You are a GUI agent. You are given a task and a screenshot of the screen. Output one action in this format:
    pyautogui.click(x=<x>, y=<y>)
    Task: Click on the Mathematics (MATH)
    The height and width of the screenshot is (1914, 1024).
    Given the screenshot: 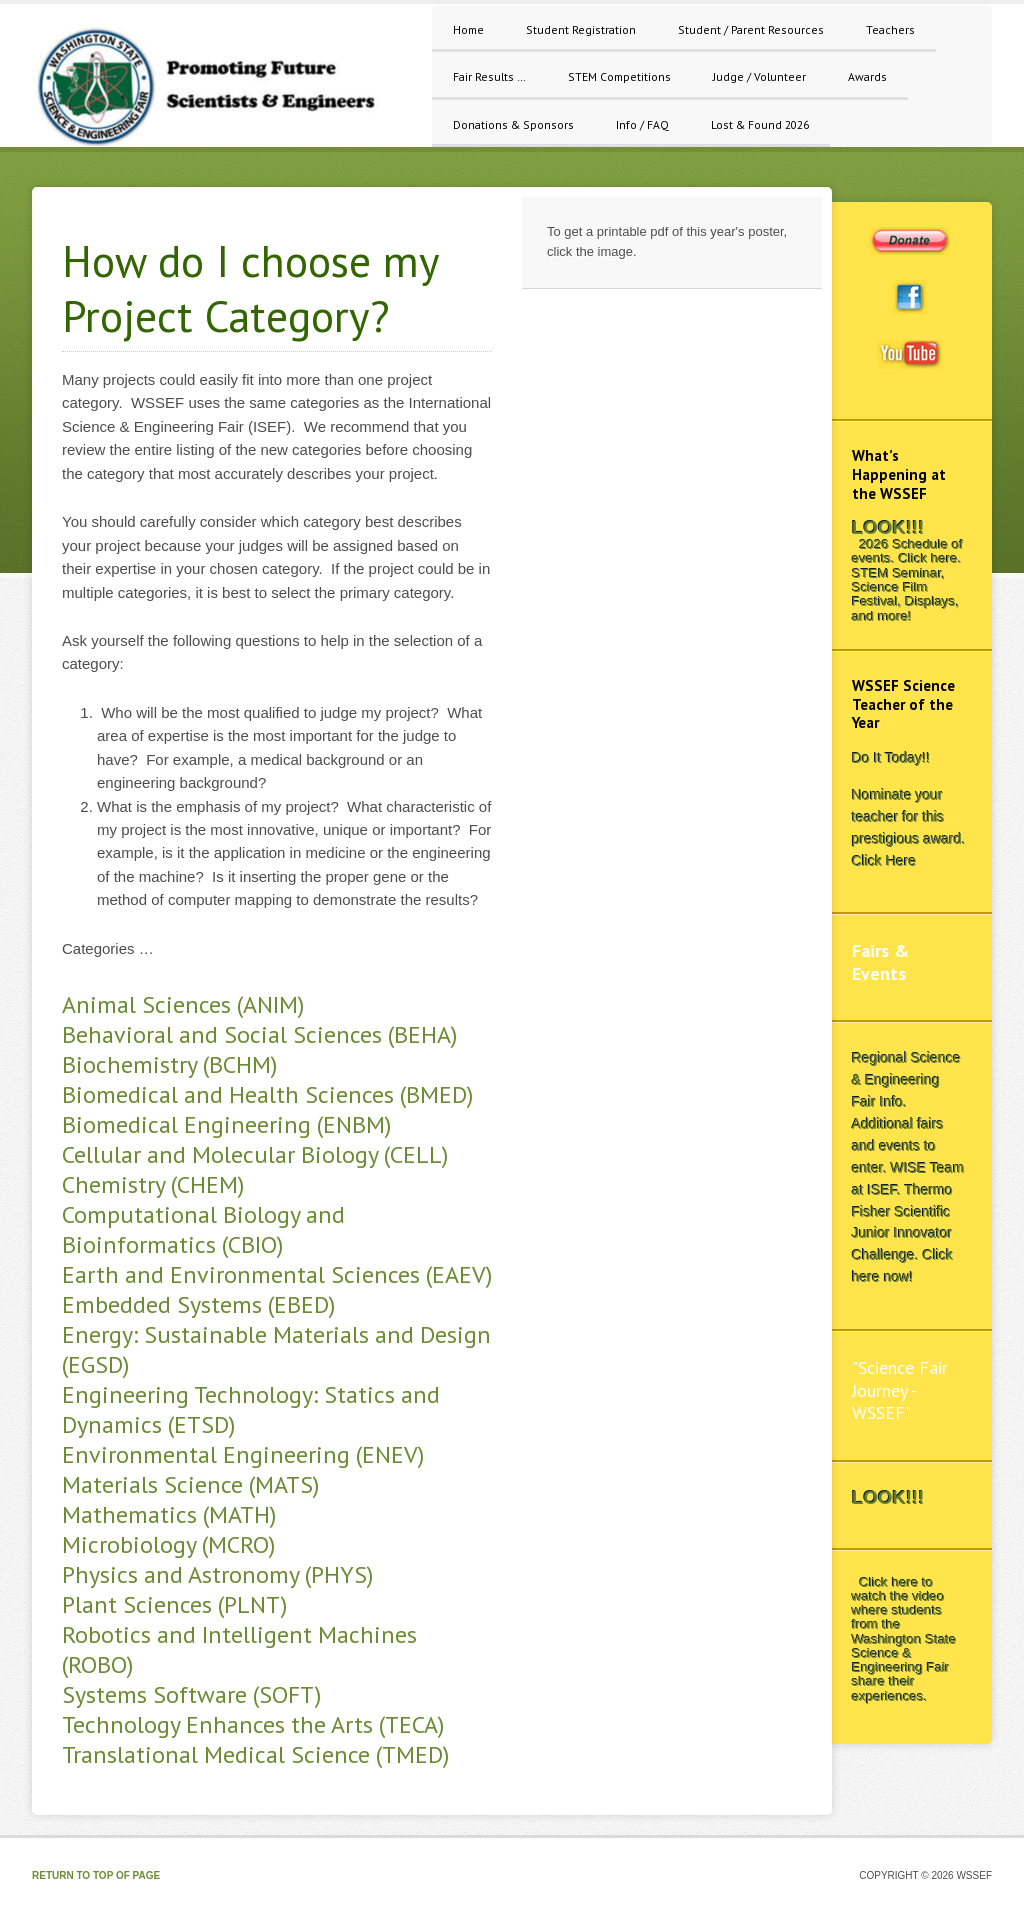 What is the action you would take?
    pyautogui.click(x=169, y=1514)
    